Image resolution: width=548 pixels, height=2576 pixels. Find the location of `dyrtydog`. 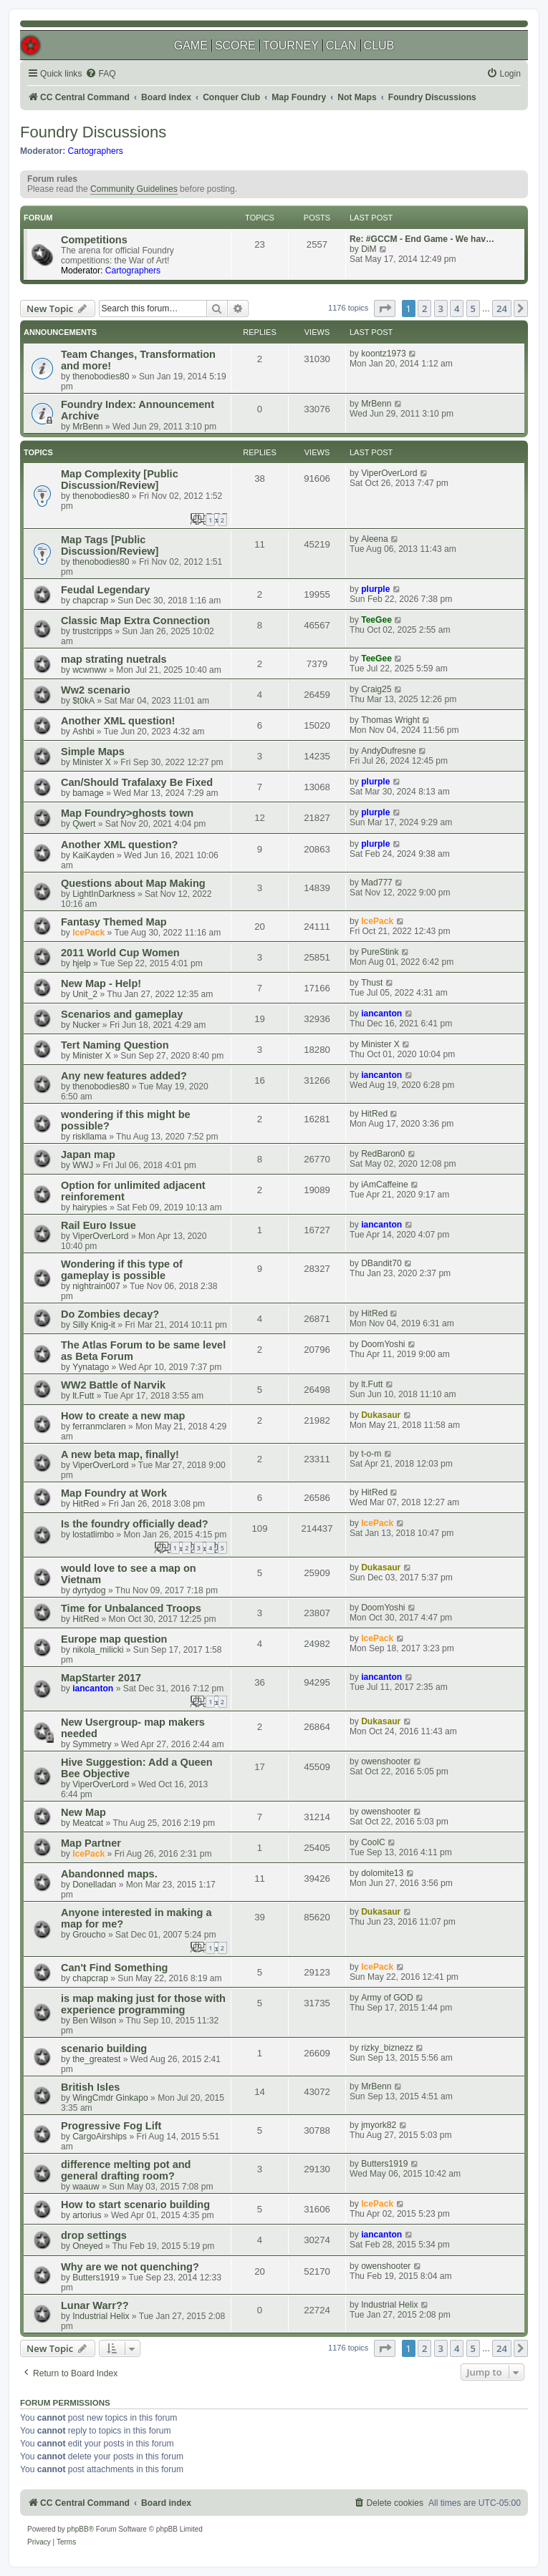

dyrtydog is located at coordinates (88, 1590).